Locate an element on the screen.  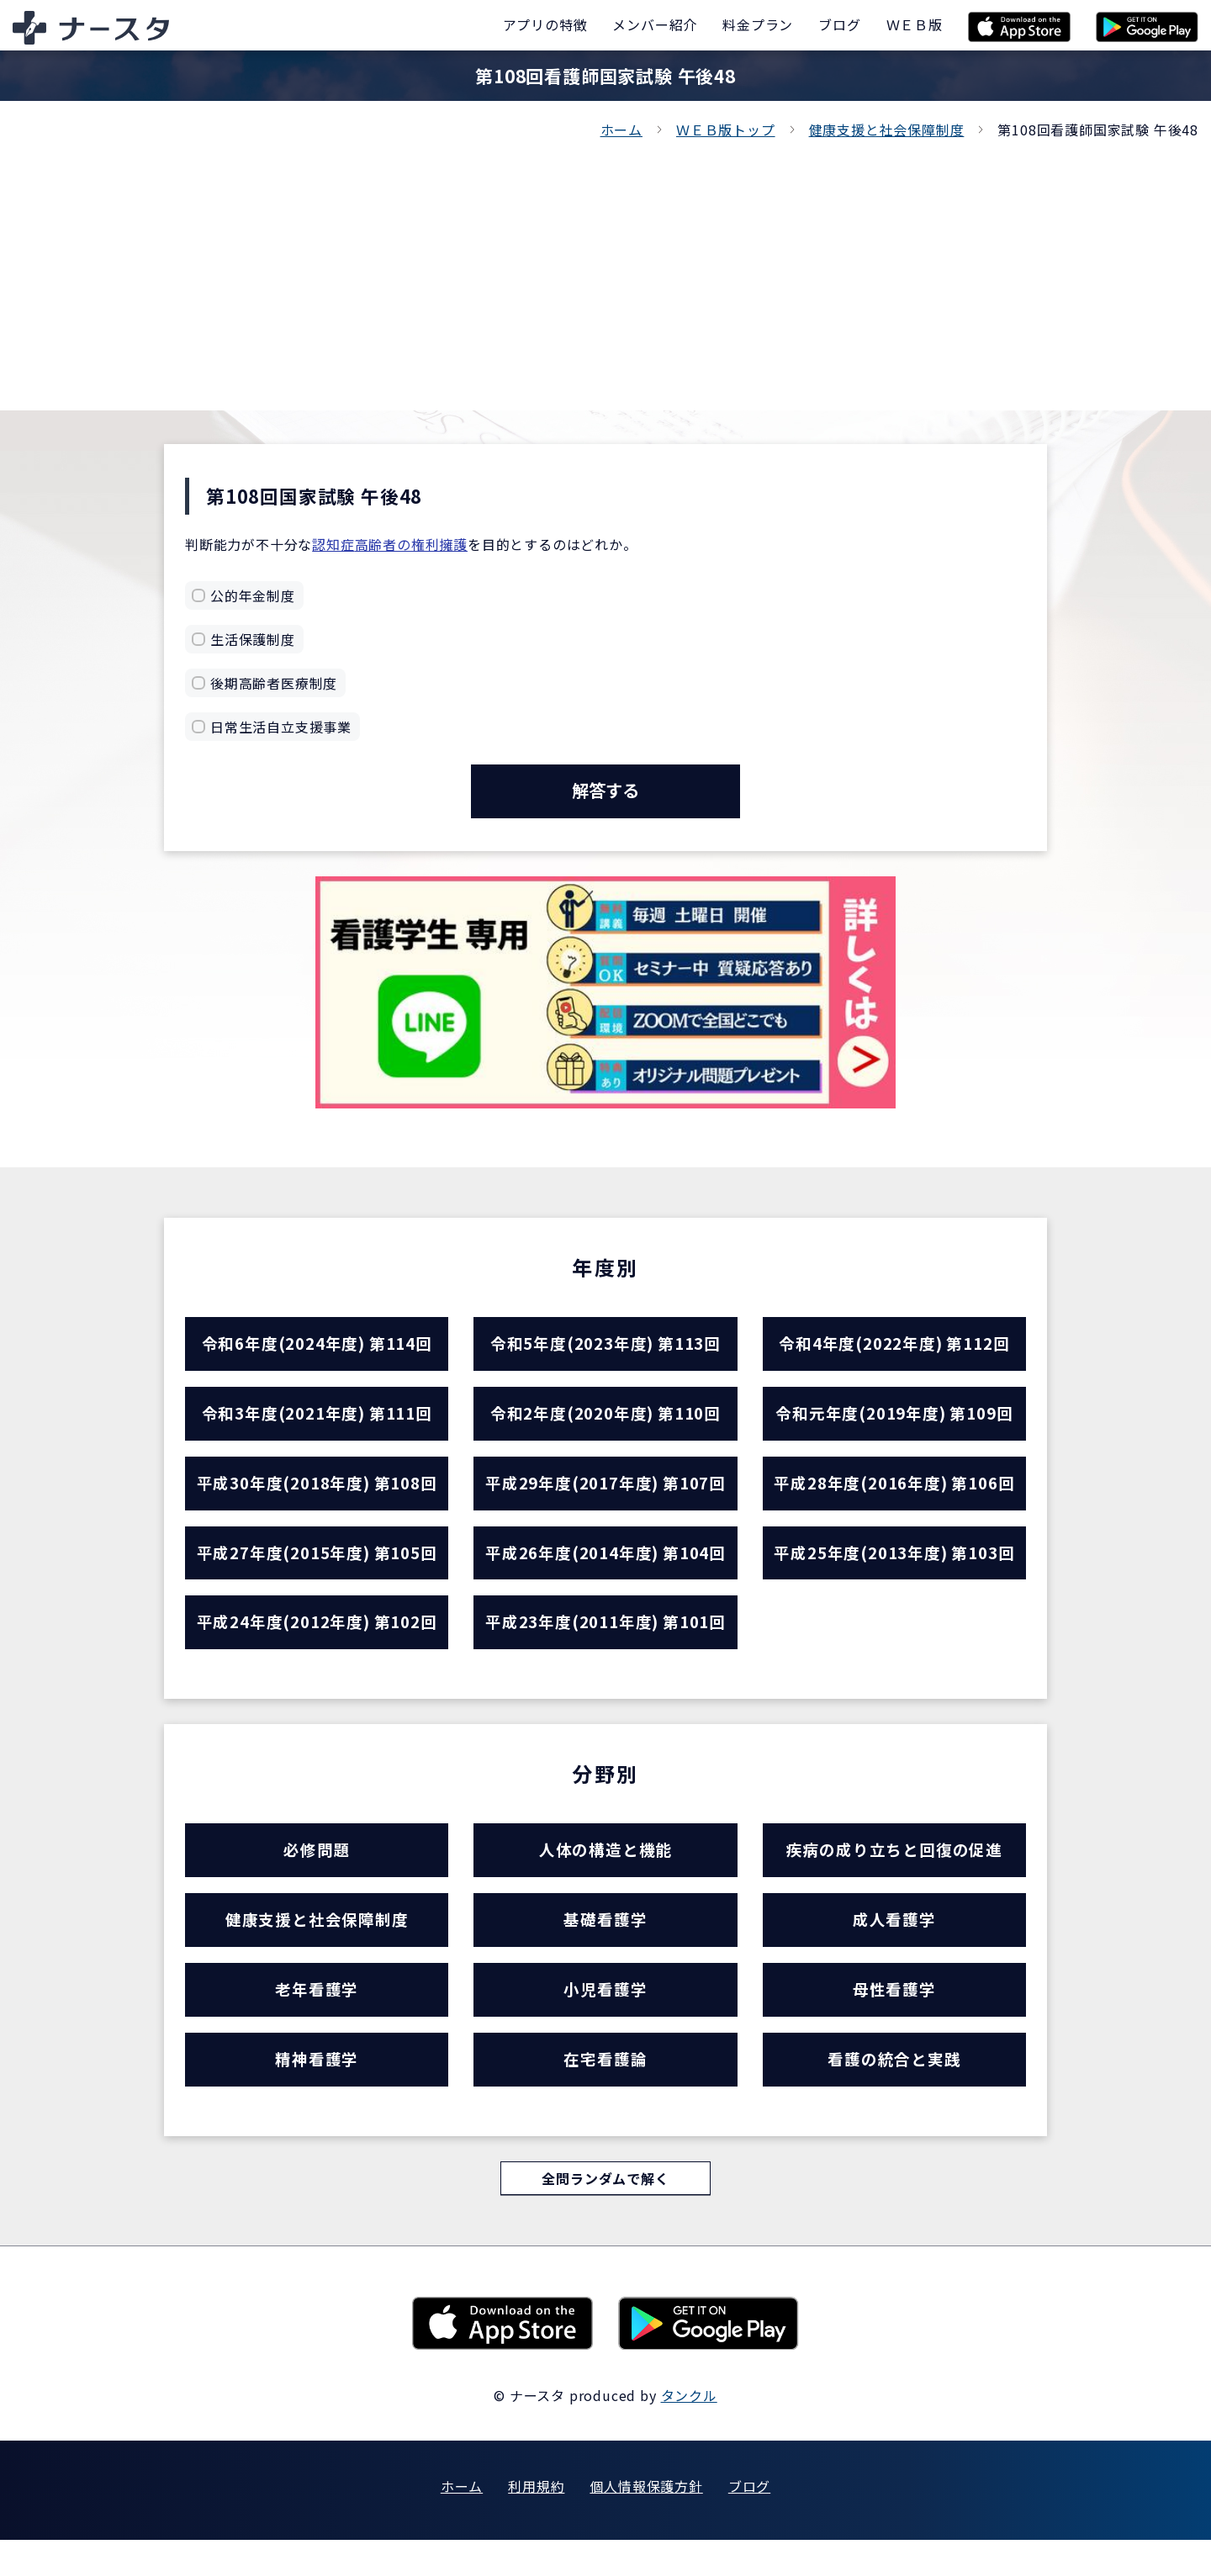
利用規約 is located at coordinates (536, 2522).